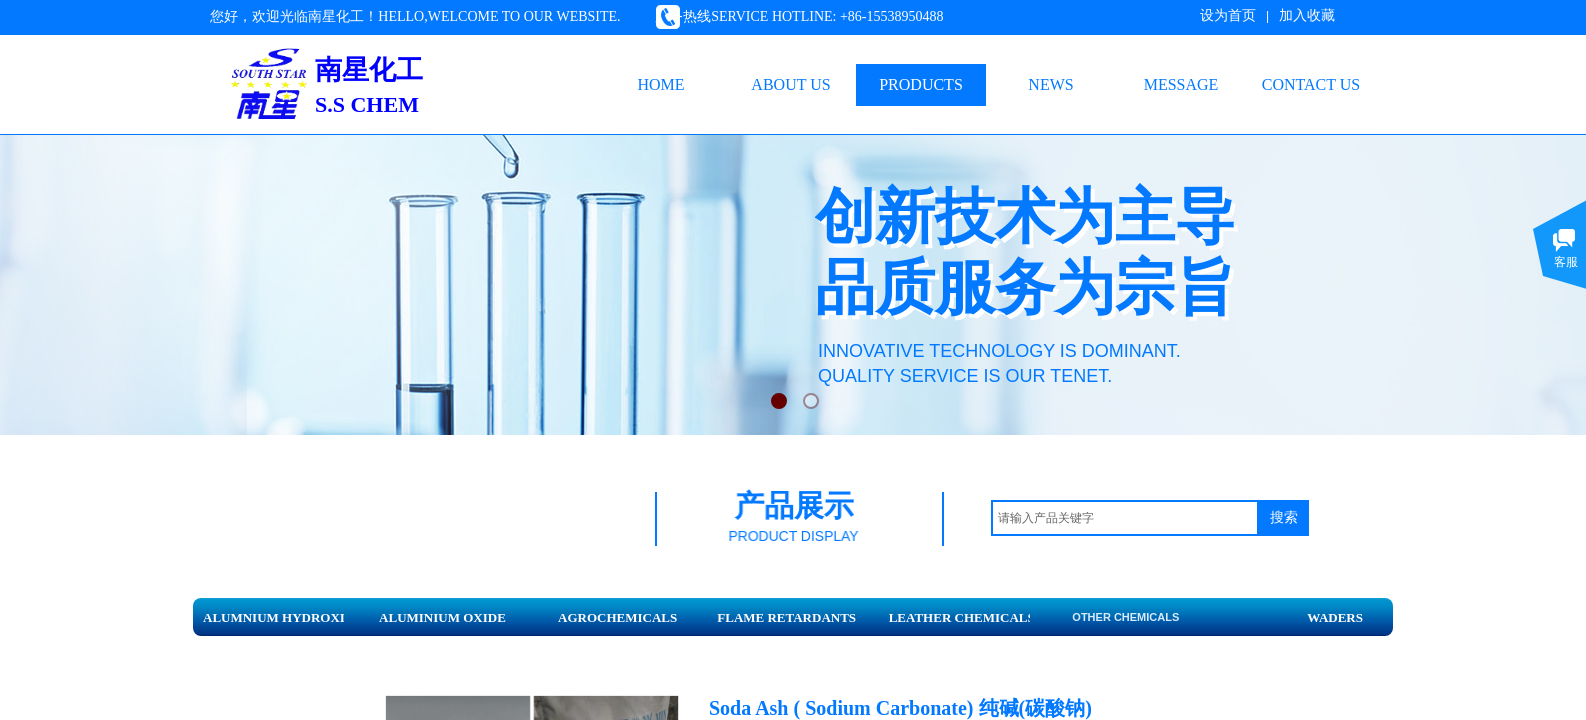  What do you see at coordinates (1228, 15) in the screenshot?
I see `设为首页` at bounding box center [1228, 15].